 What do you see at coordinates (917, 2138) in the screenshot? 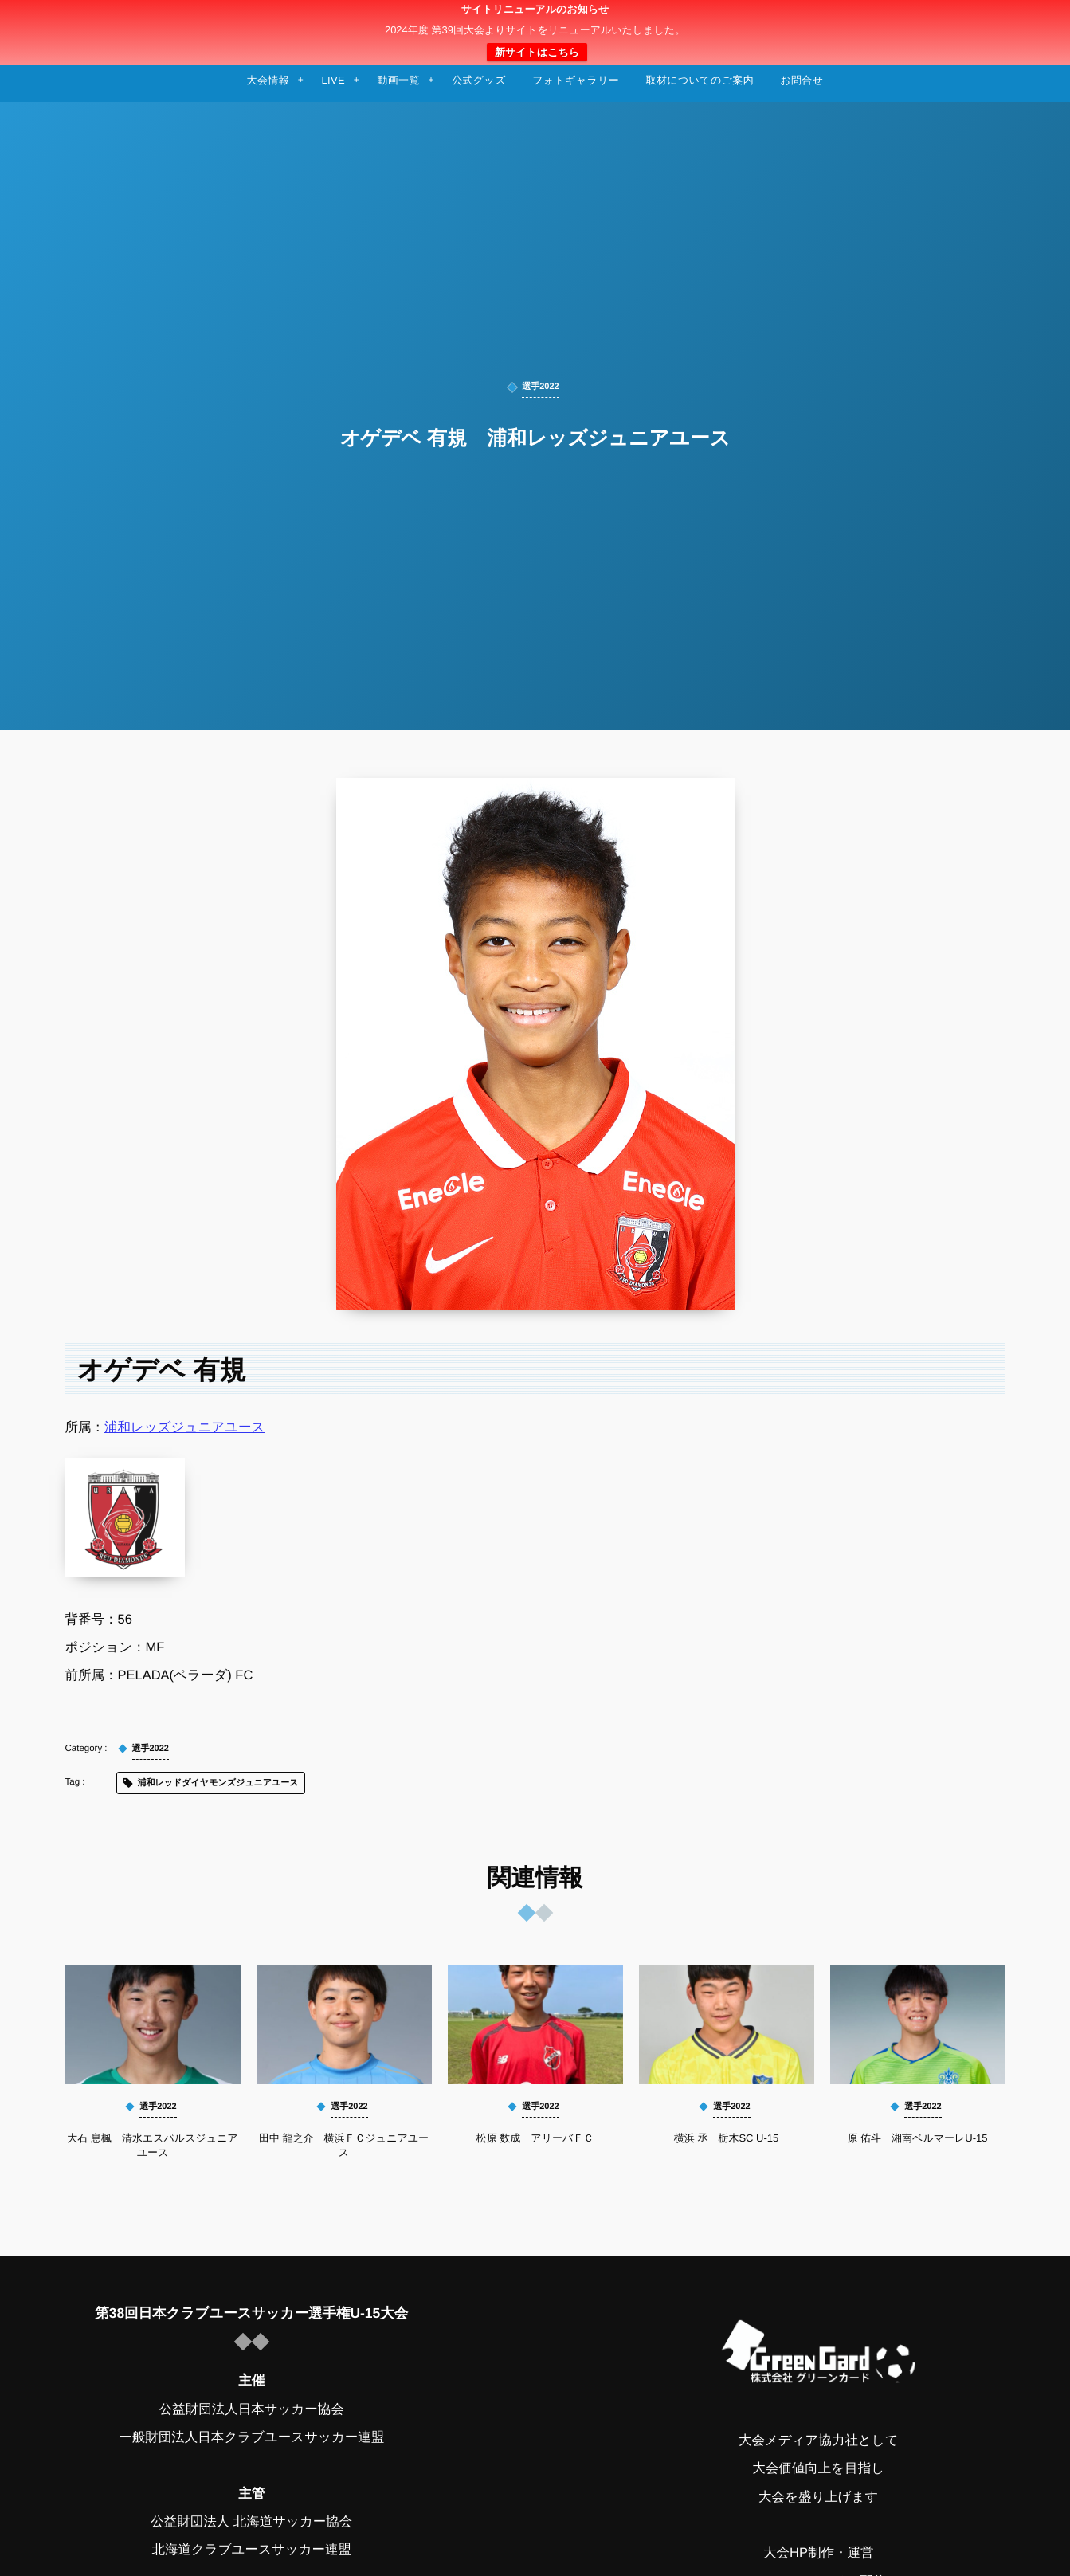
I see `原 佑斗 湘南ベルマーレU-15` at bounding box center [917, 2138].